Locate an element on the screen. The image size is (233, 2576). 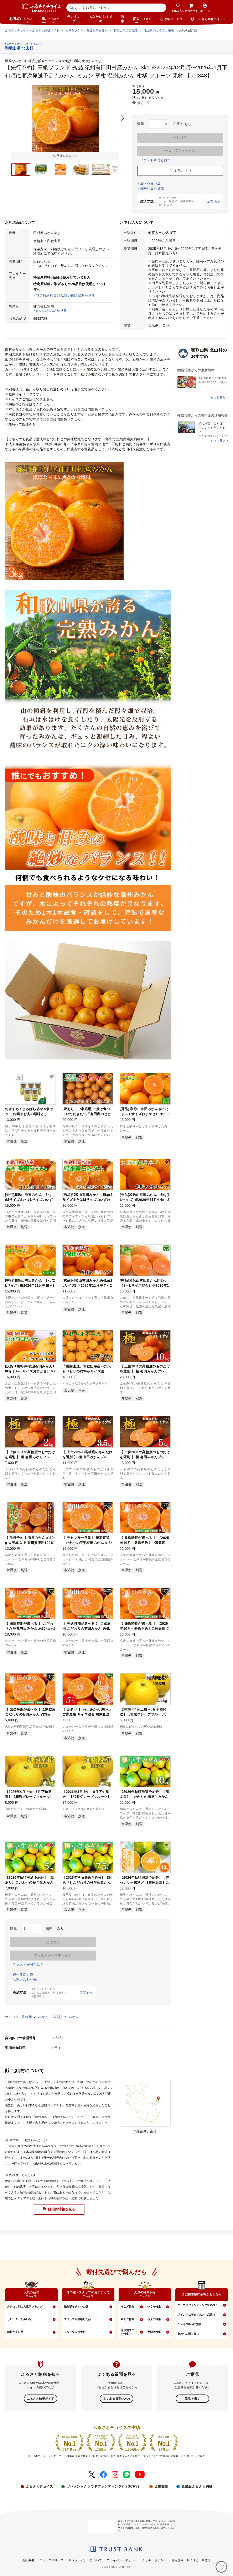
家族への贈り物に is located at coordinates (188, 2333).